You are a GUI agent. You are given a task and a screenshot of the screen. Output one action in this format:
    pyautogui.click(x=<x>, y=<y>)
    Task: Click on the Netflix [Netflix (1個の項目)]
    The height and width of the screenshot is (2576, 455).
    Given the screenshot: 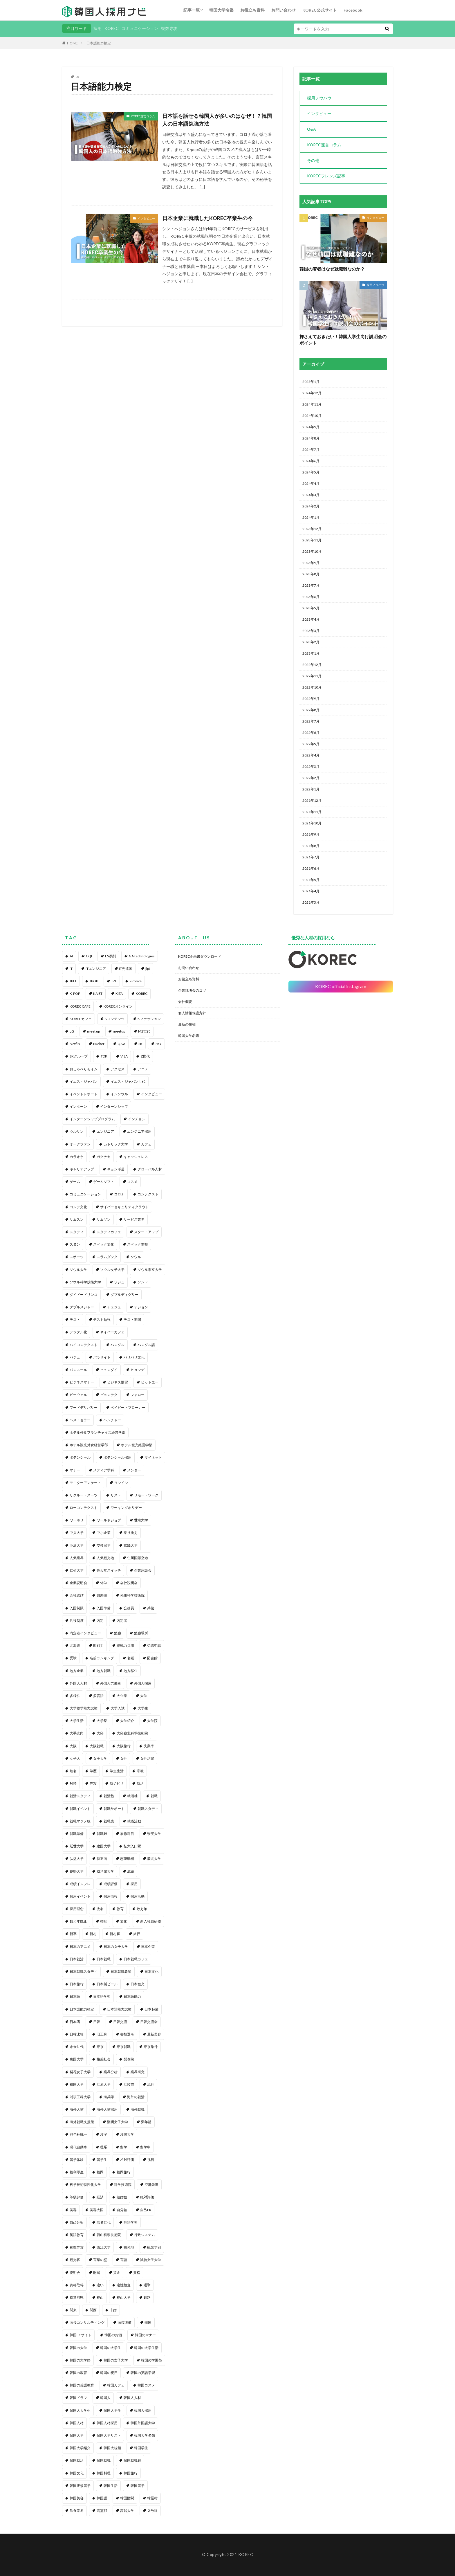 What is the action you would take?
    pyautogui.click(x=75, y=1044)
    